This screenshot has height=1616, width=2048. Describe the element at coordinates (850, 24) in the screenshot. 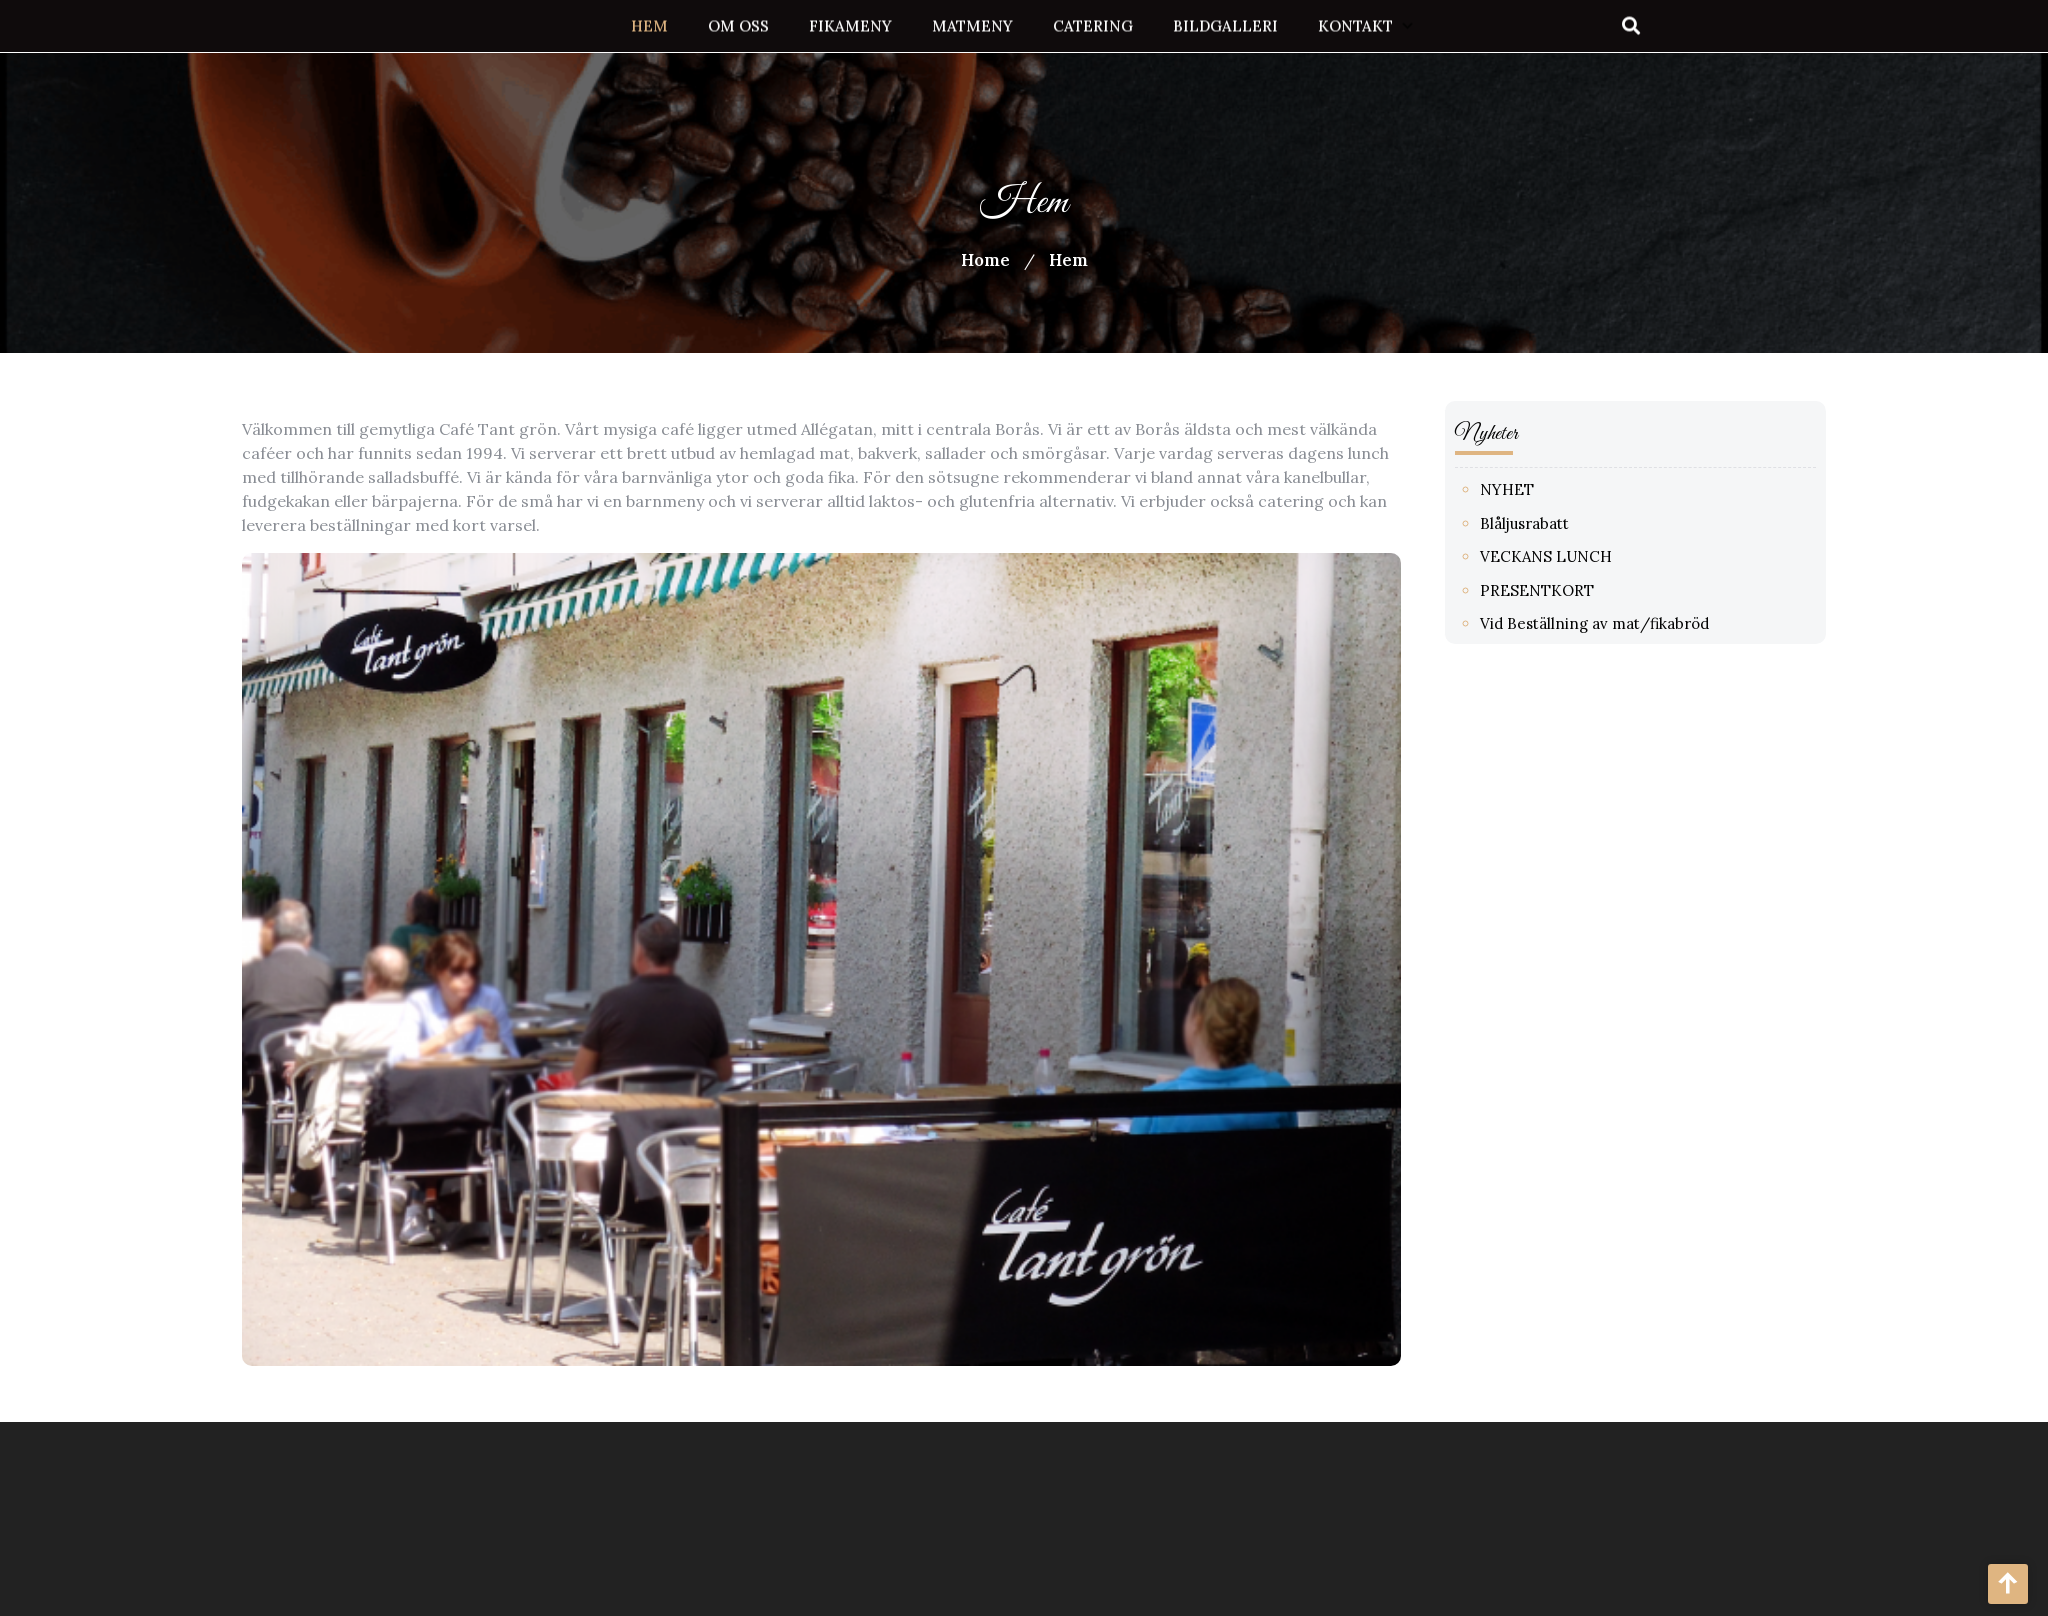

I see `Fikameny` at that location.